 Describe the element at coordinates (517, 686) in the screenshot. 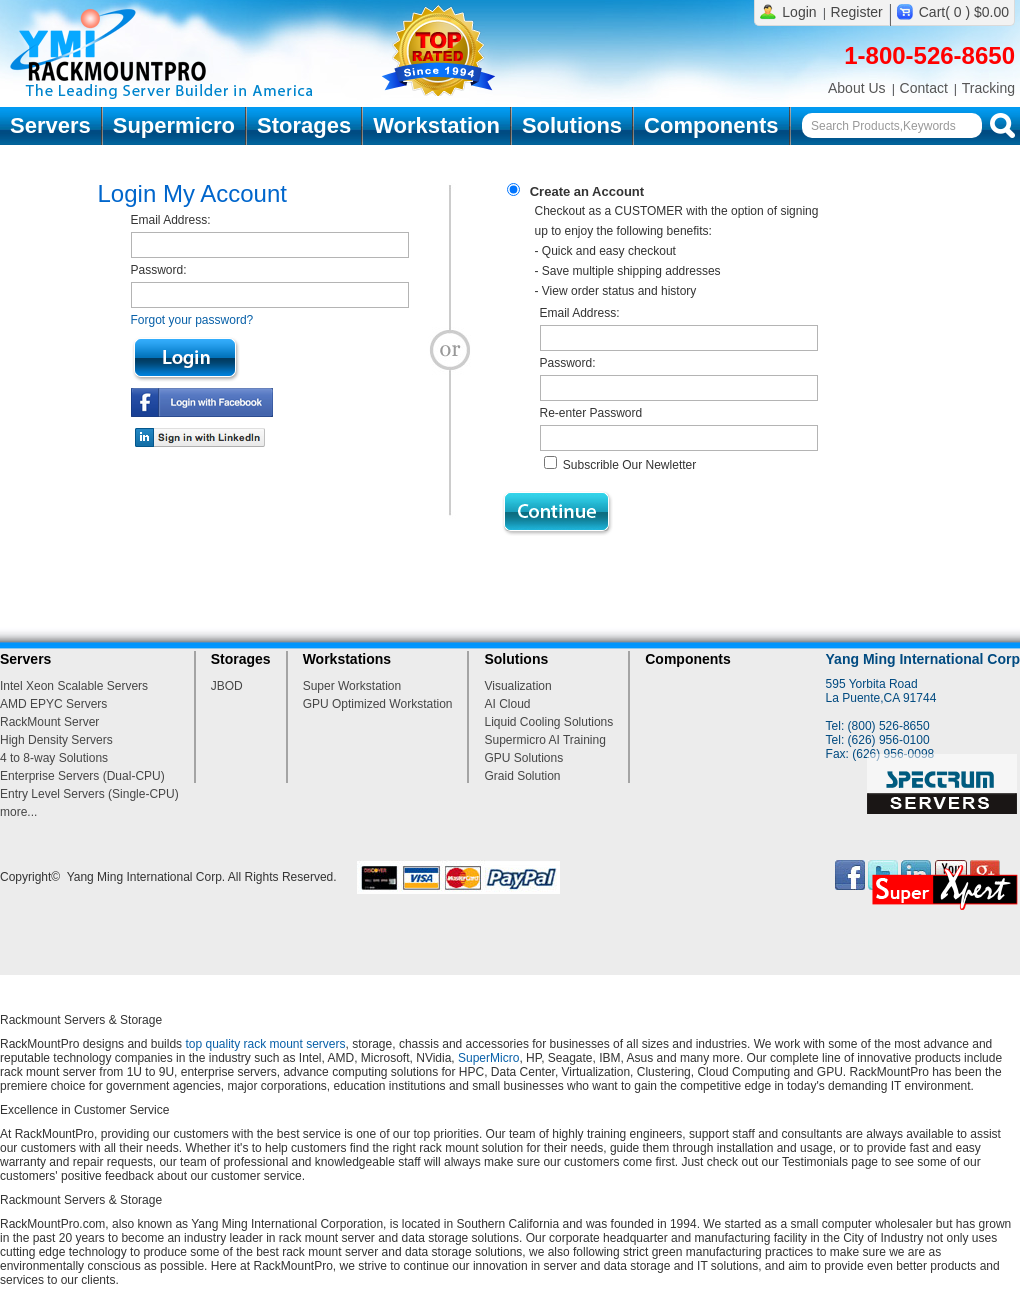

I see `Visualization` at that location.